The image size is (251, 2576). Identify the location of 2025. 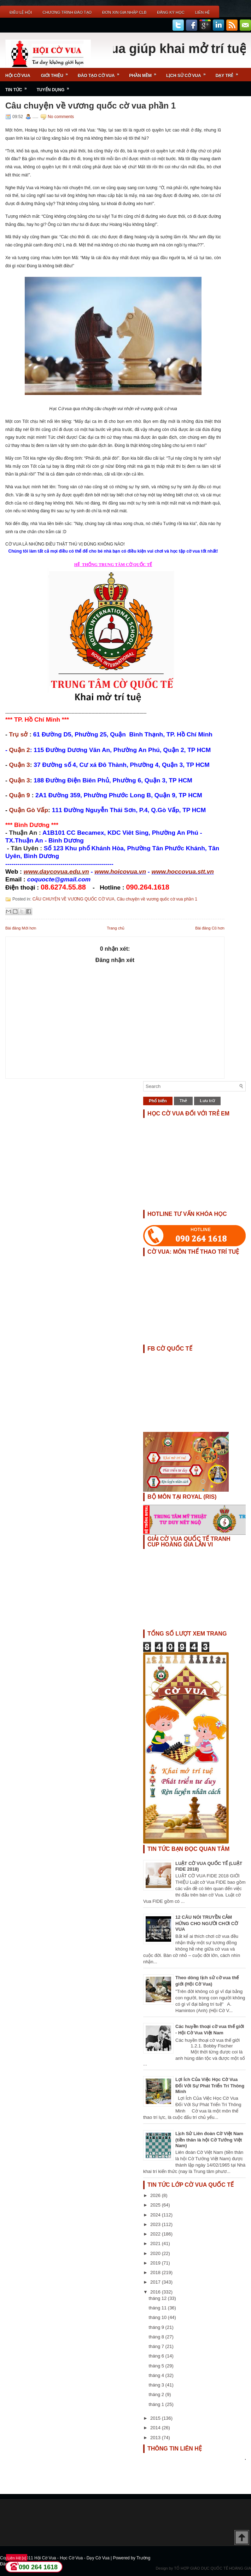
(156, 2205).